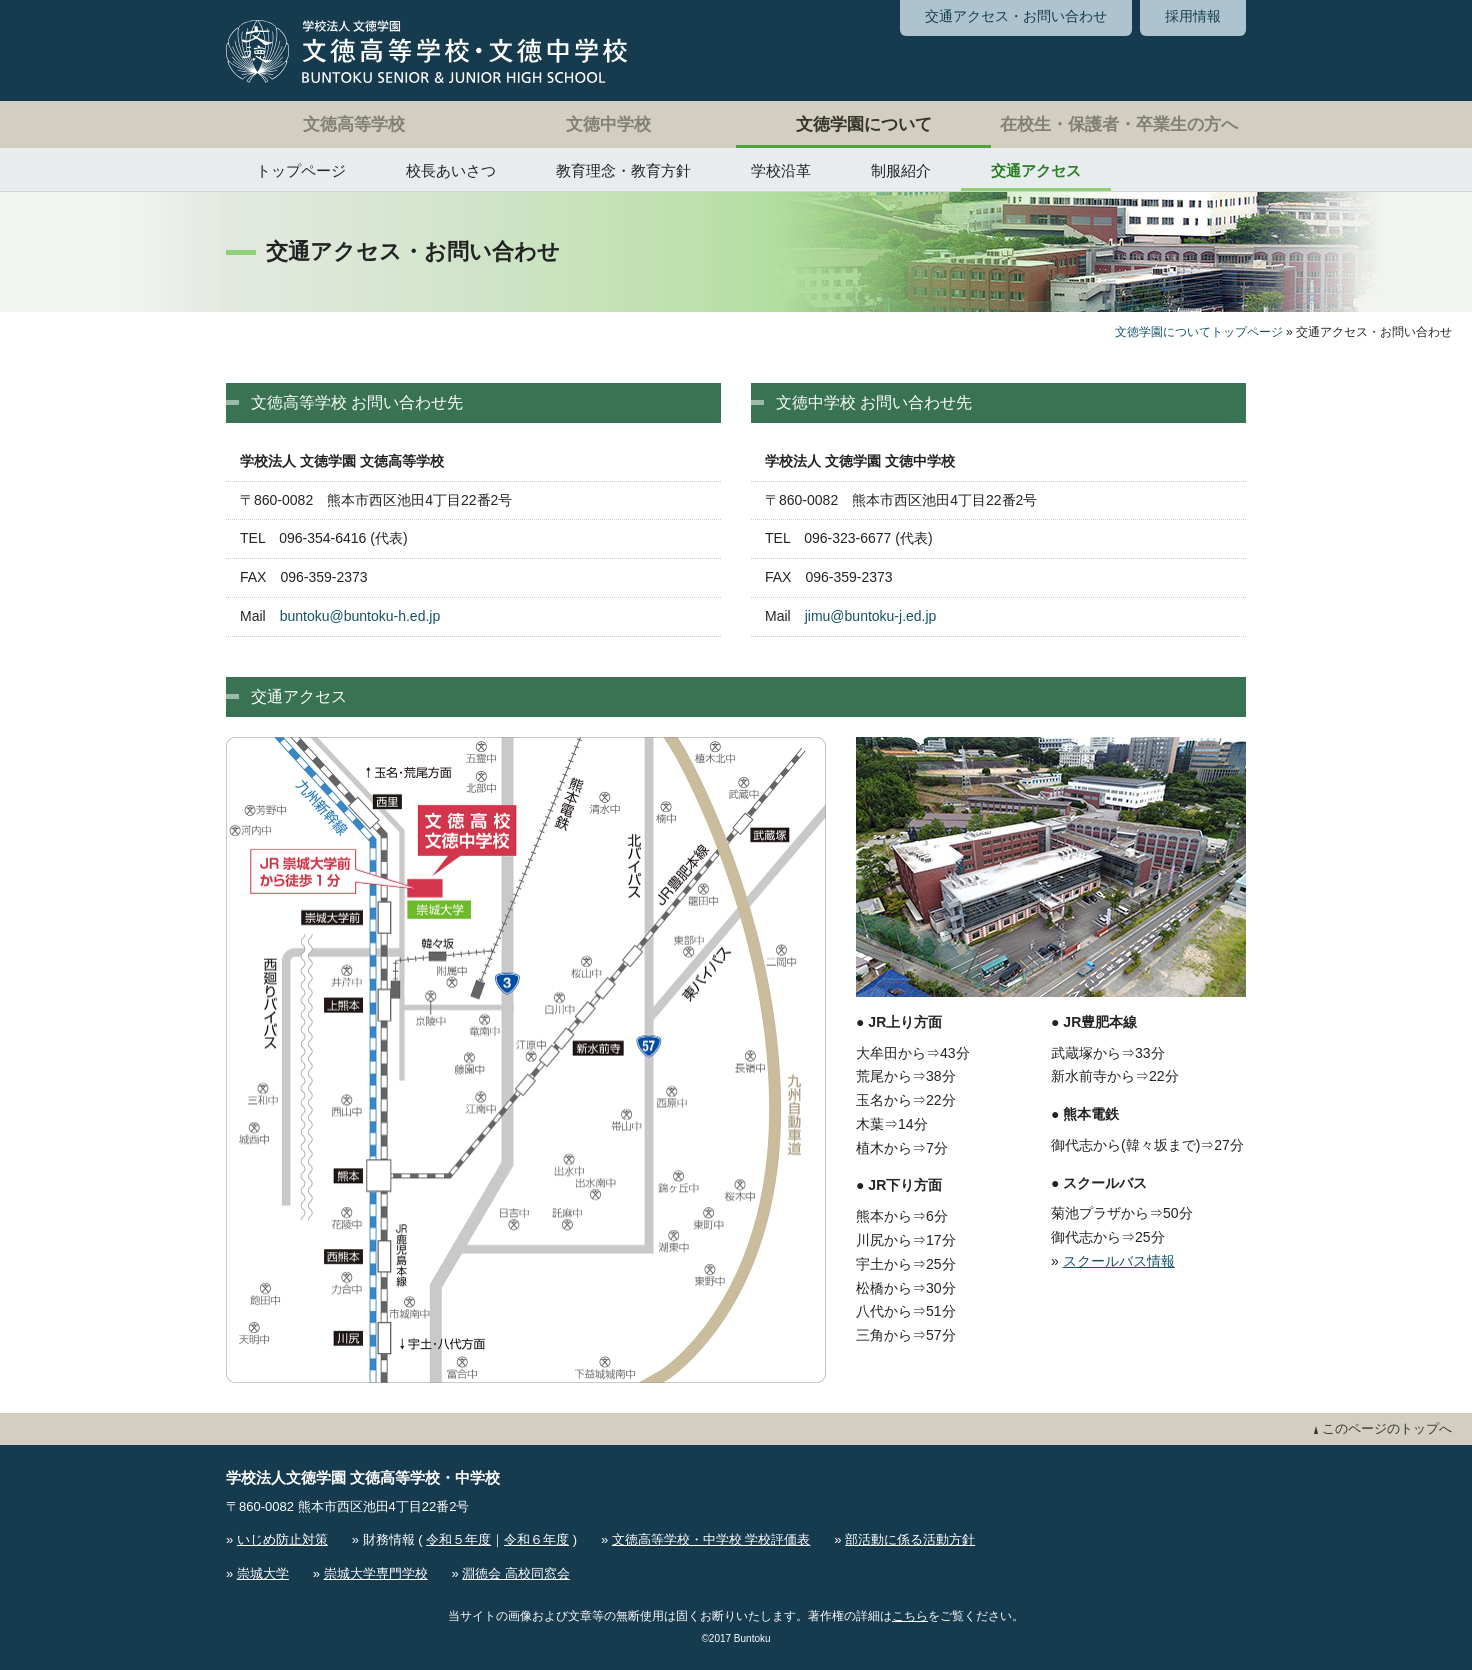 This screenshot has height=1670, width=1472. I want to click on 文徳中学校, so click(608, 124).